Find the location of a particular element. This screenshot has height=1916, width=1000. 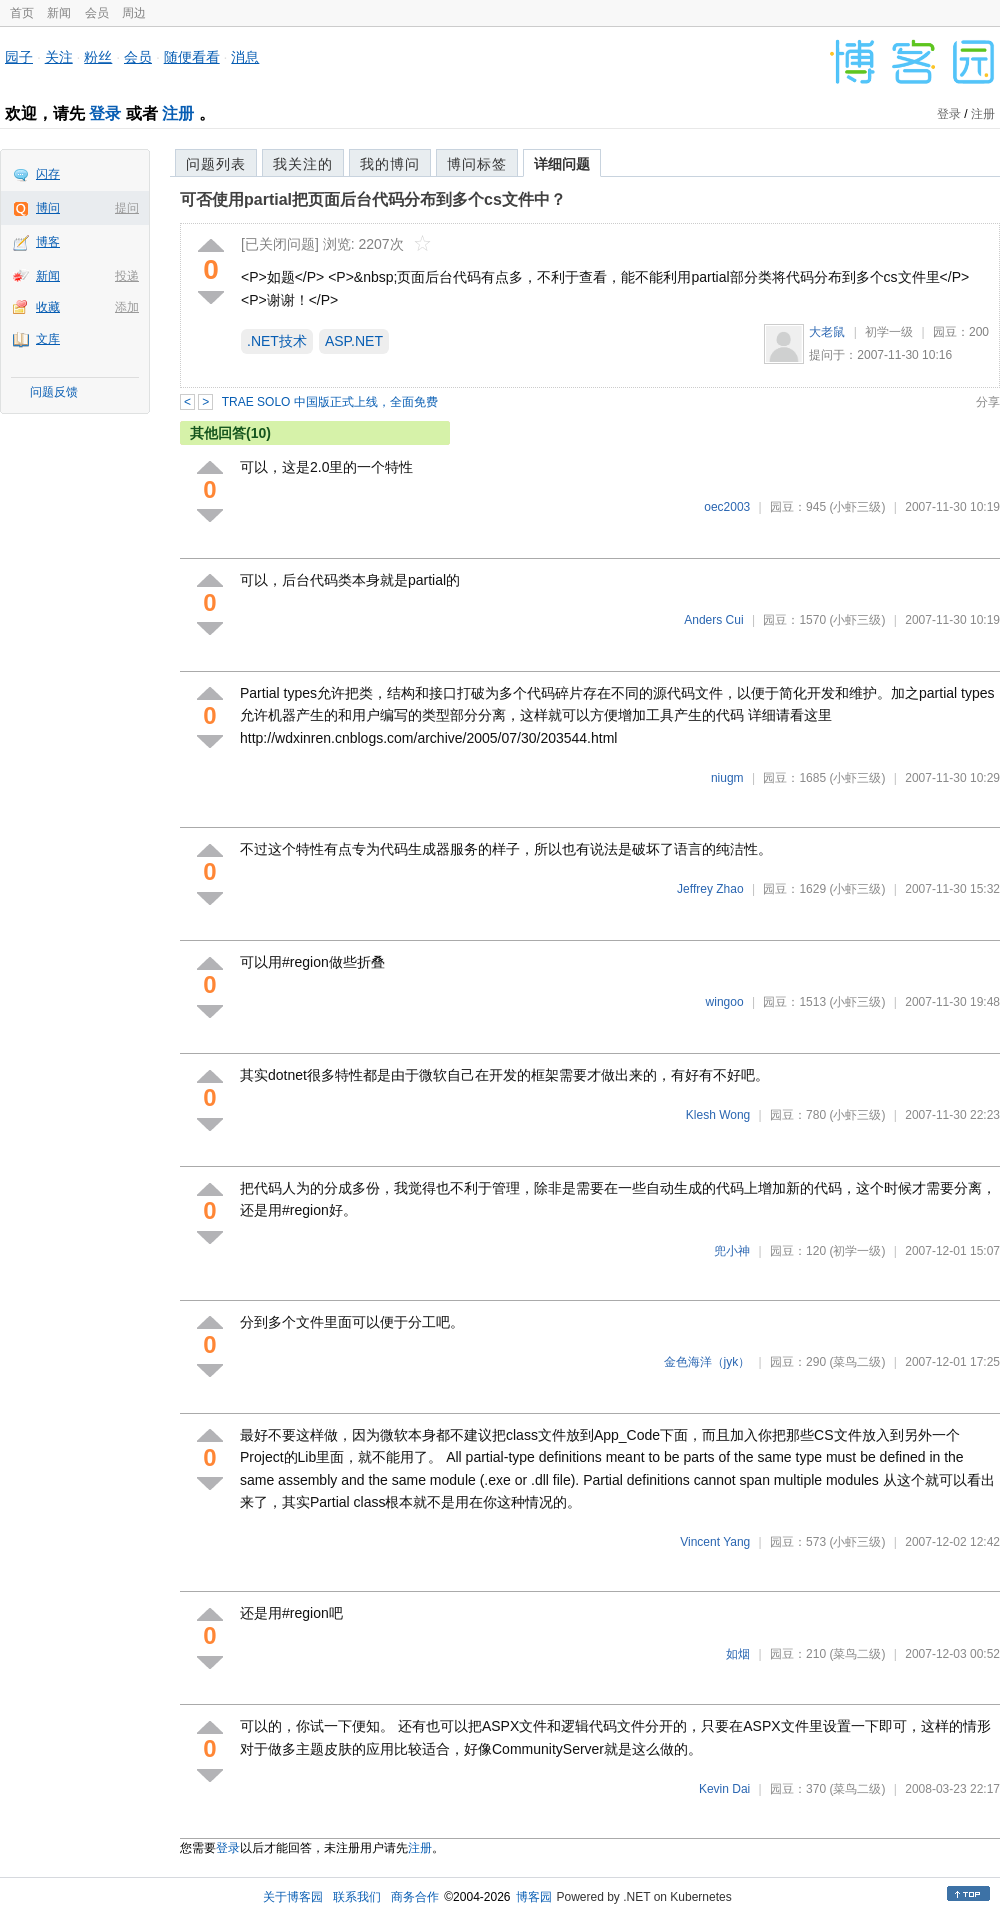

首页 is located at coordinates (22, 13).